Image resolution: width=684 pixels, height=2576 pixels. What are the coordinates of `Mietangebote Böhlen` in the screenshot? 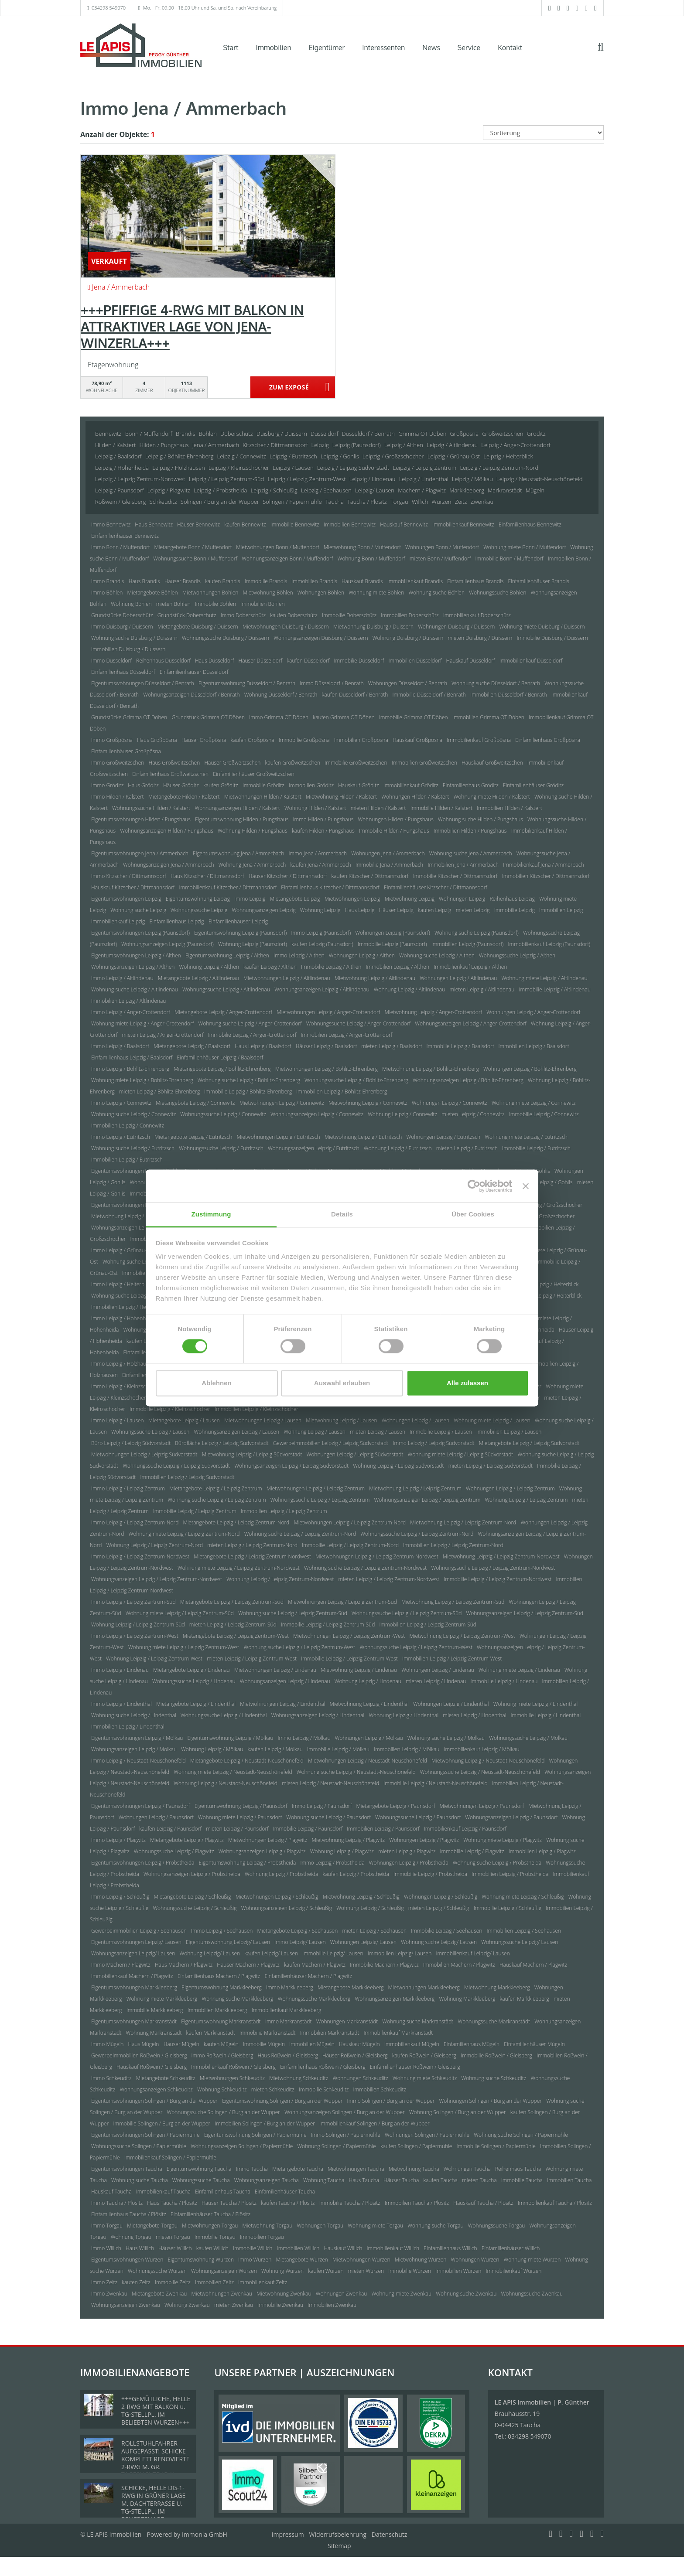 It's located at (152, 592).